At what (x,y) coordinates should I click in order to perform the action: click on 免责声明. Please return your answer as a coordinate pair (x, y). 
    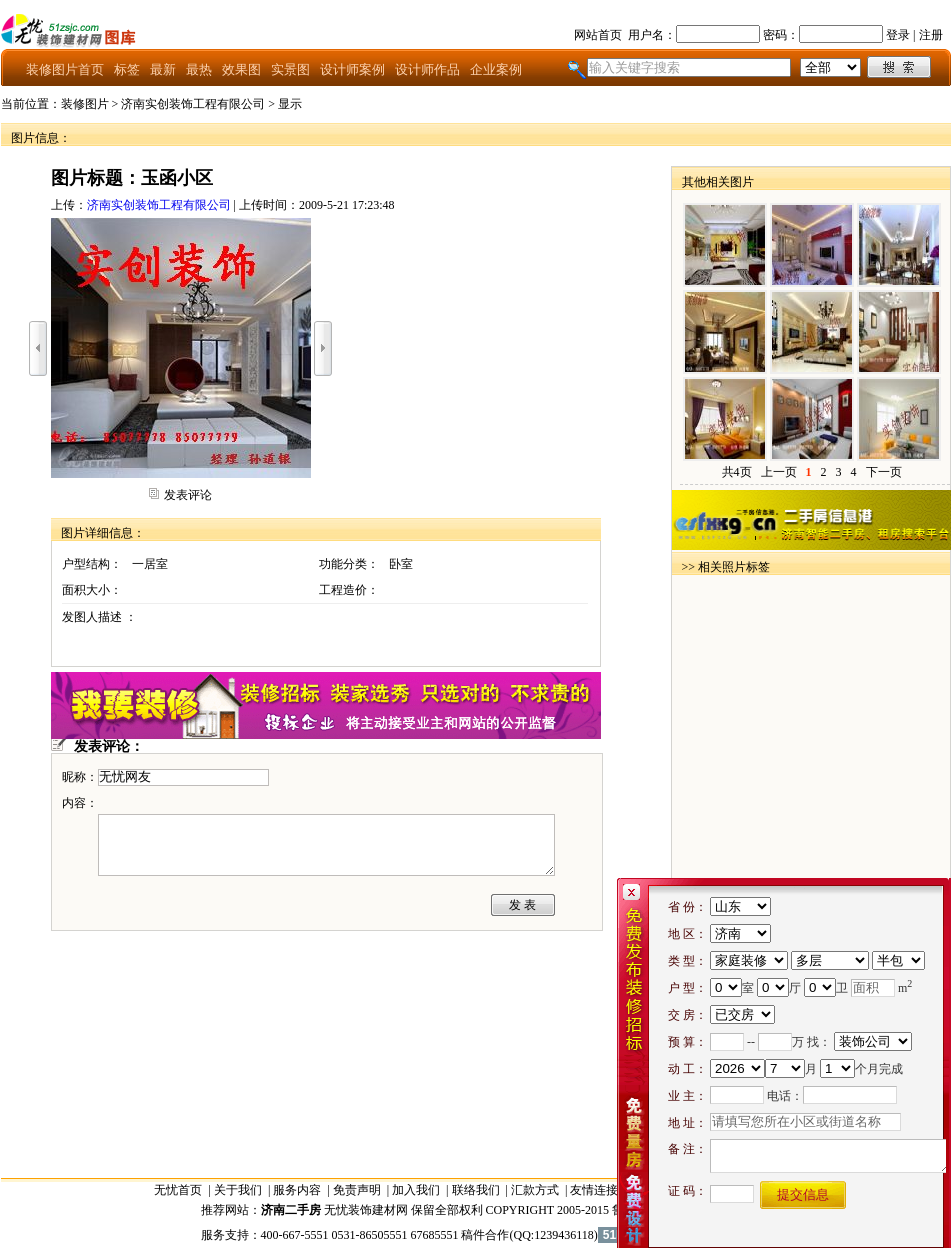
    Looking at the image, I should click on (357, 1190).